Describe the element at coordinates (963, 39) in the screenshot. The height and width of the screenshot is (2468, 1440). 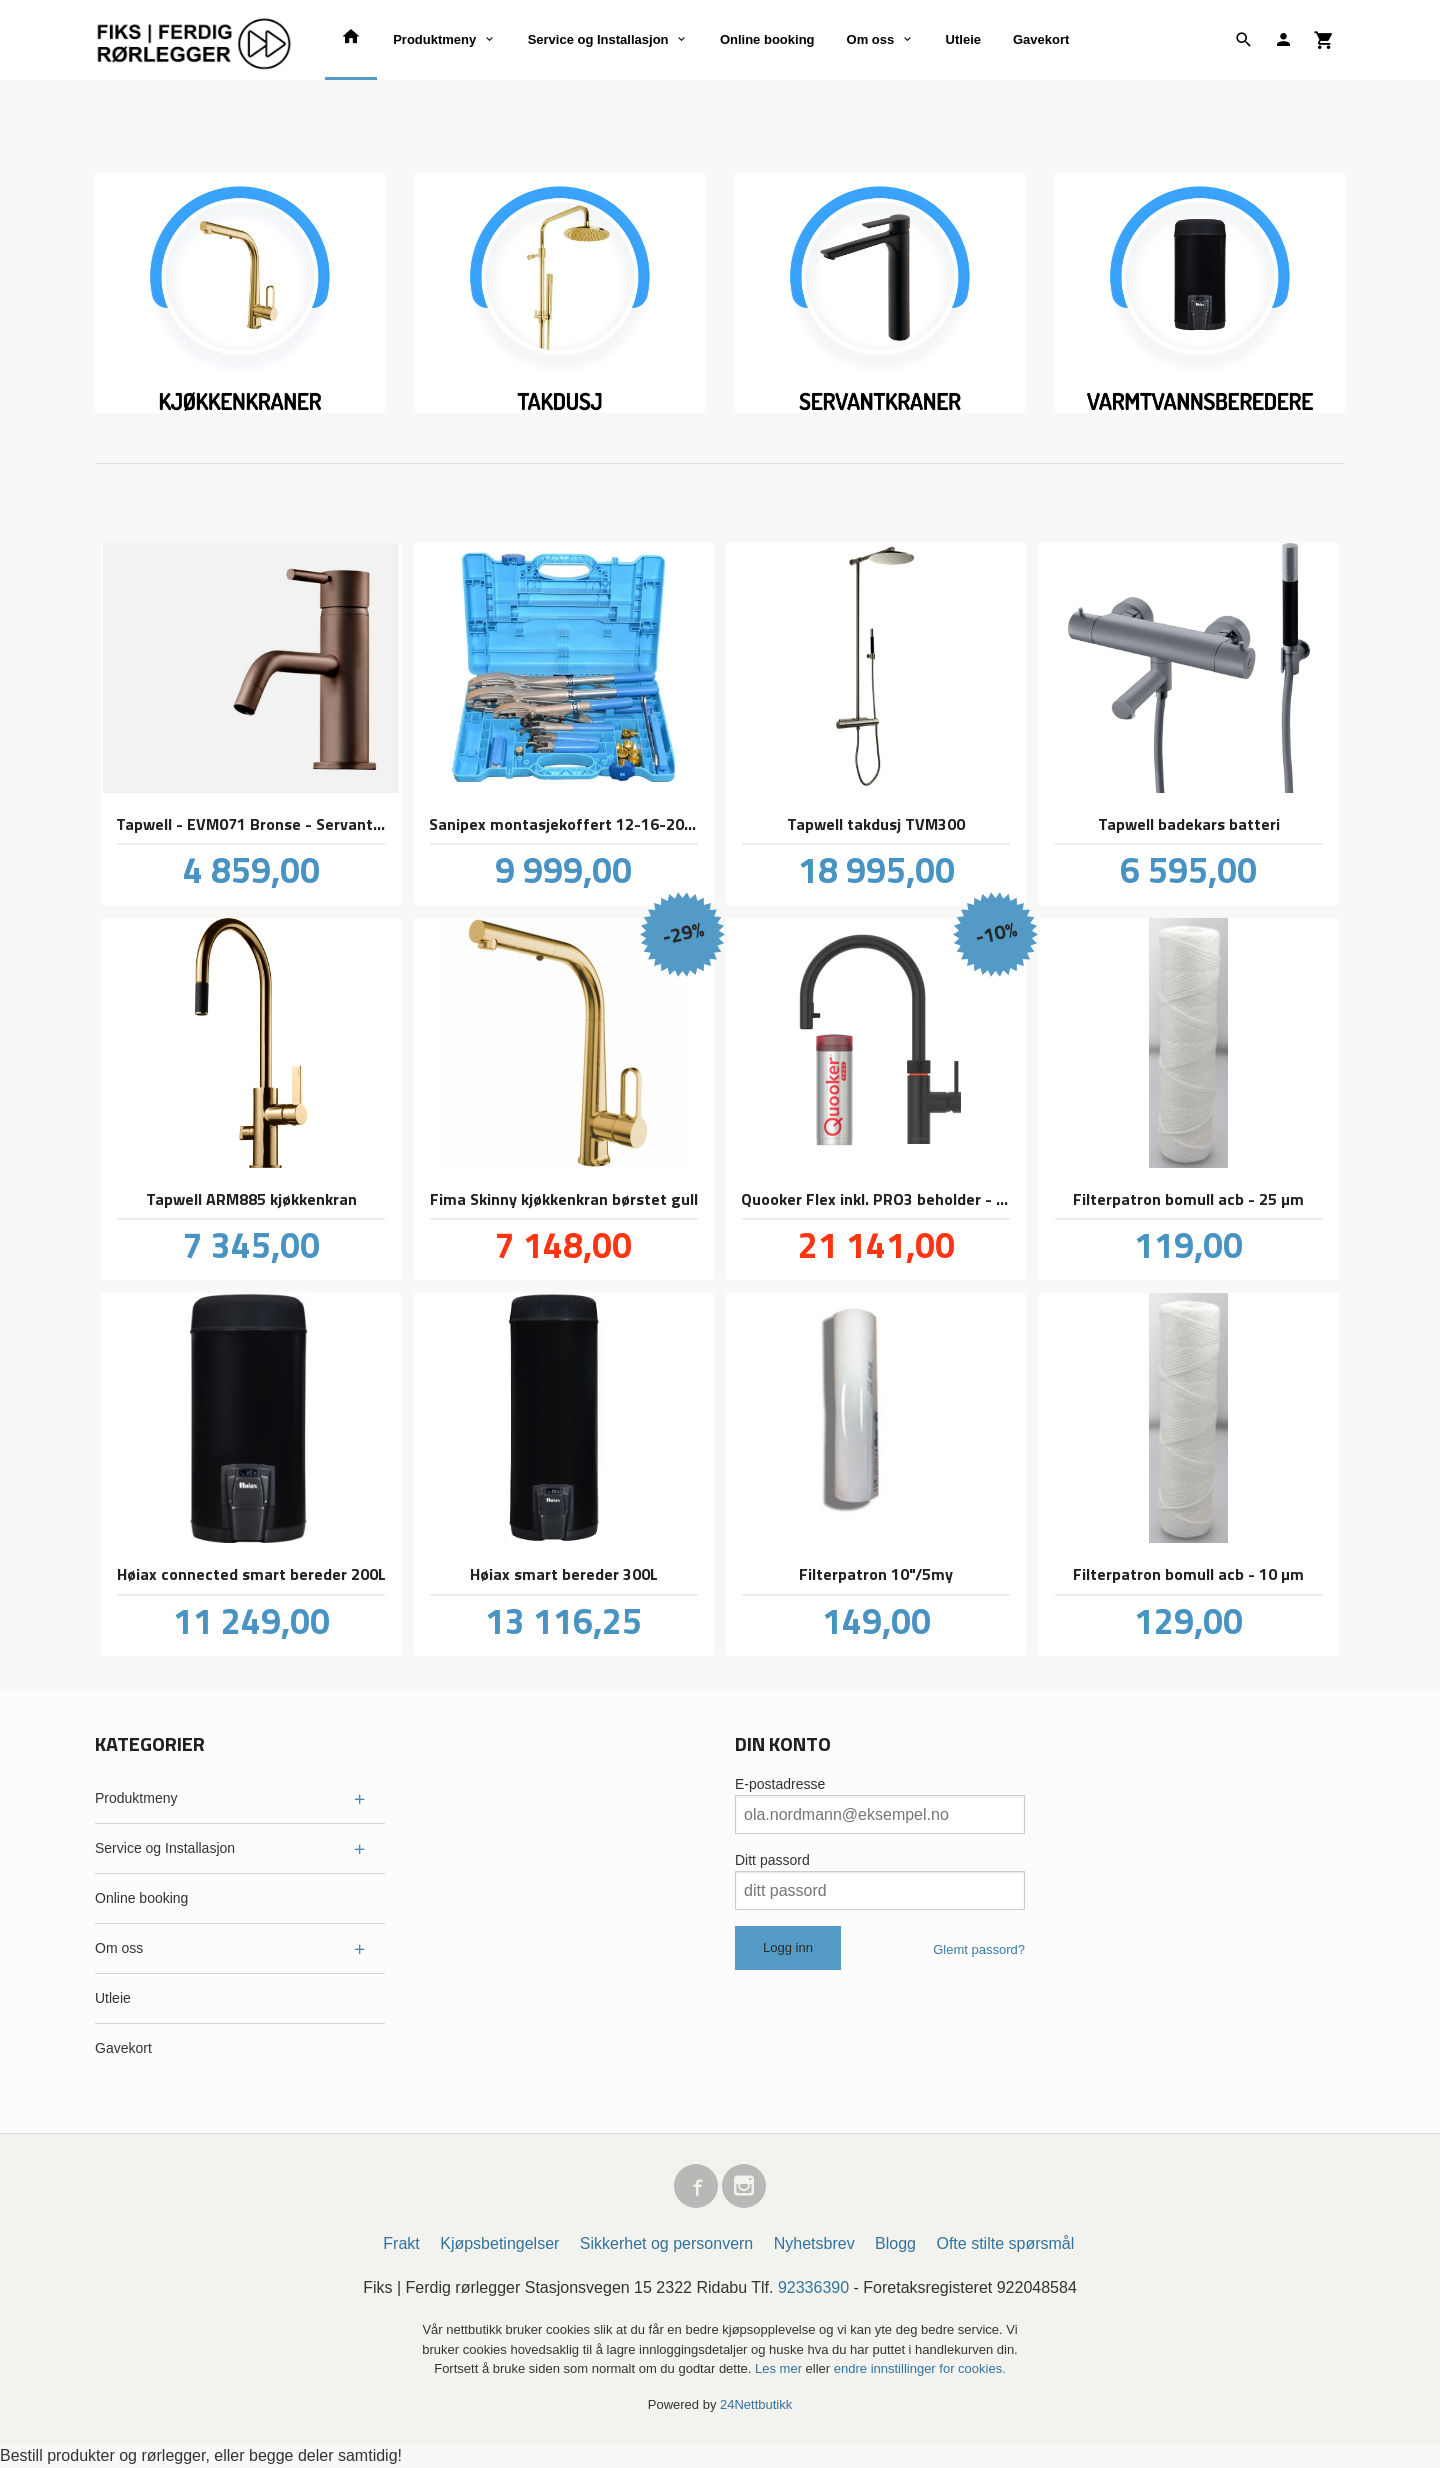
I see `Utleie` at that location.